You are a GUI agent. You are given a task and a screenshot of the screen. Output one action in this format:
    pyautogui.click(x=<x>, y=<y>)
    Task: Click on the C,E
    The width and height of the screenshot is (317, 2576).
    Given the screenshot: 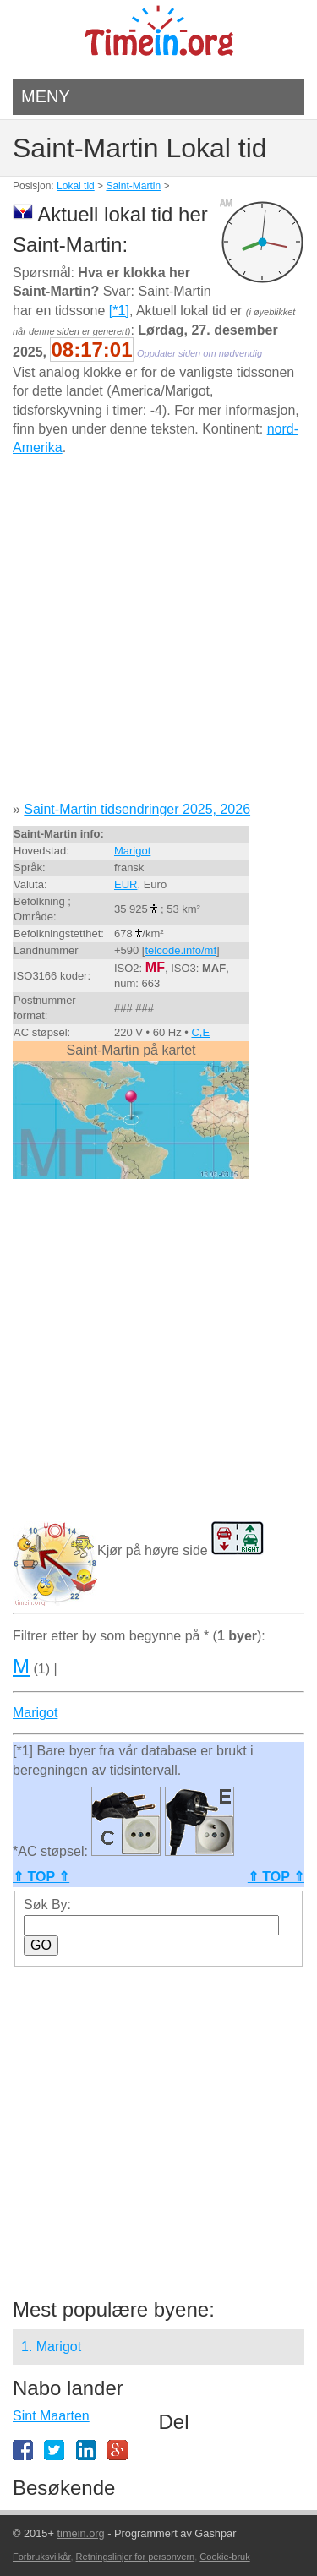 What is the action you would take?
    pyautogui.click(x=200, y=1032)
    